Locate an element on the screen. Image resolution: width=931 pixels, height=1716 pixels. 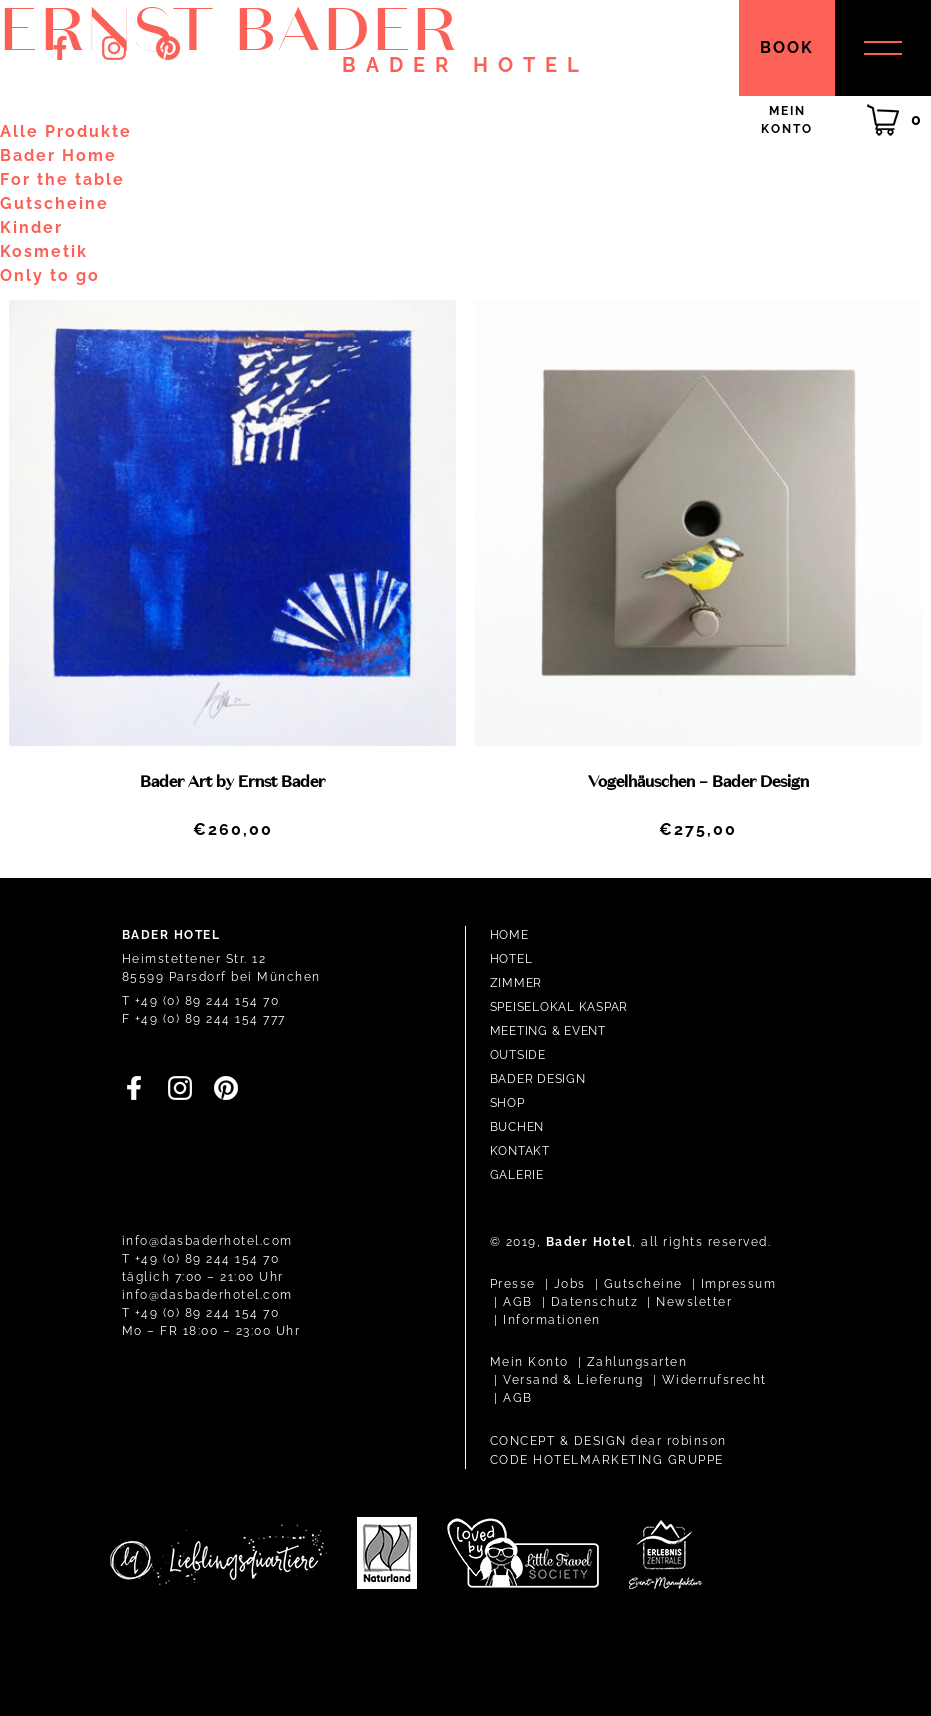
Newsletter is located at coordinates (694, 1302).